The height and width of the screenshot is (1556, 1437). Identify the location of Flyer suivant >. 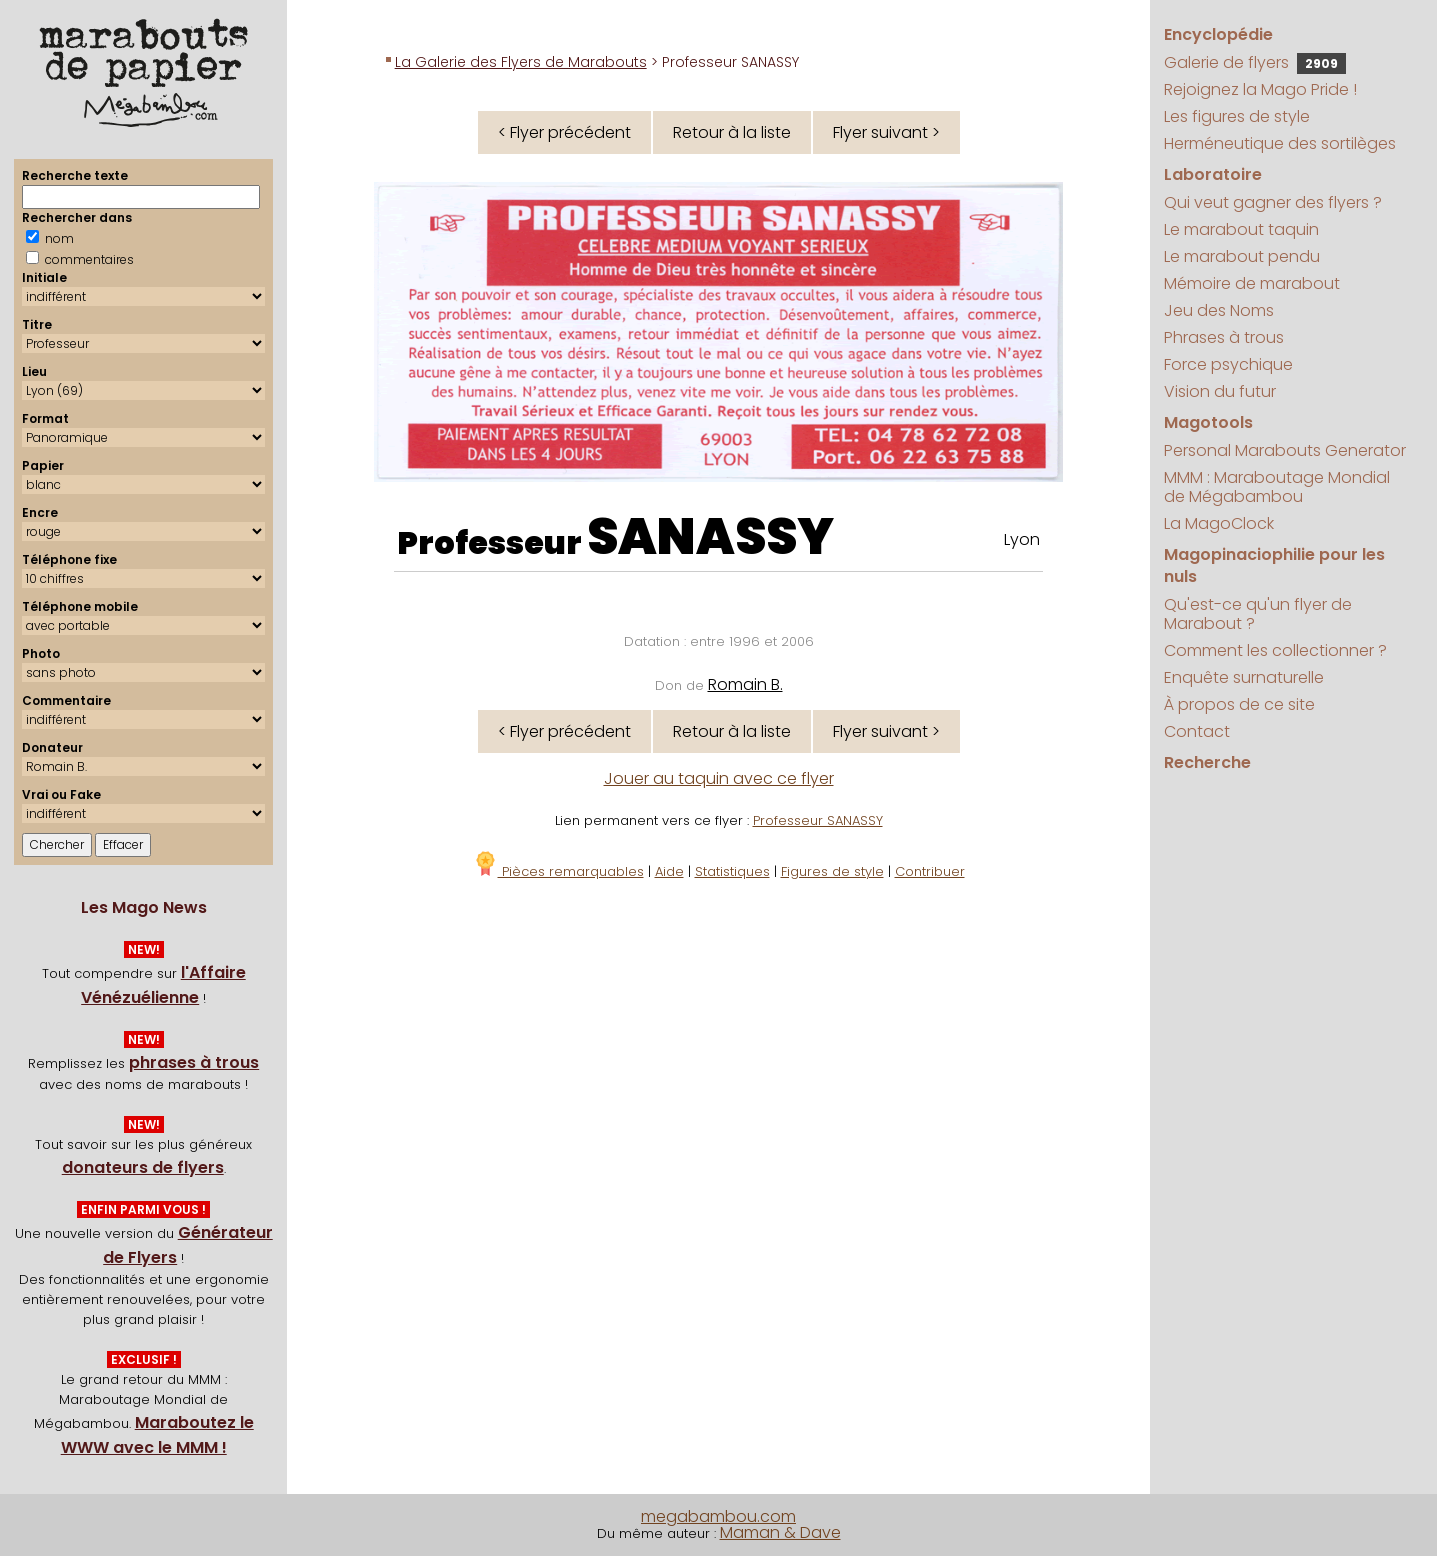
(886, 132).